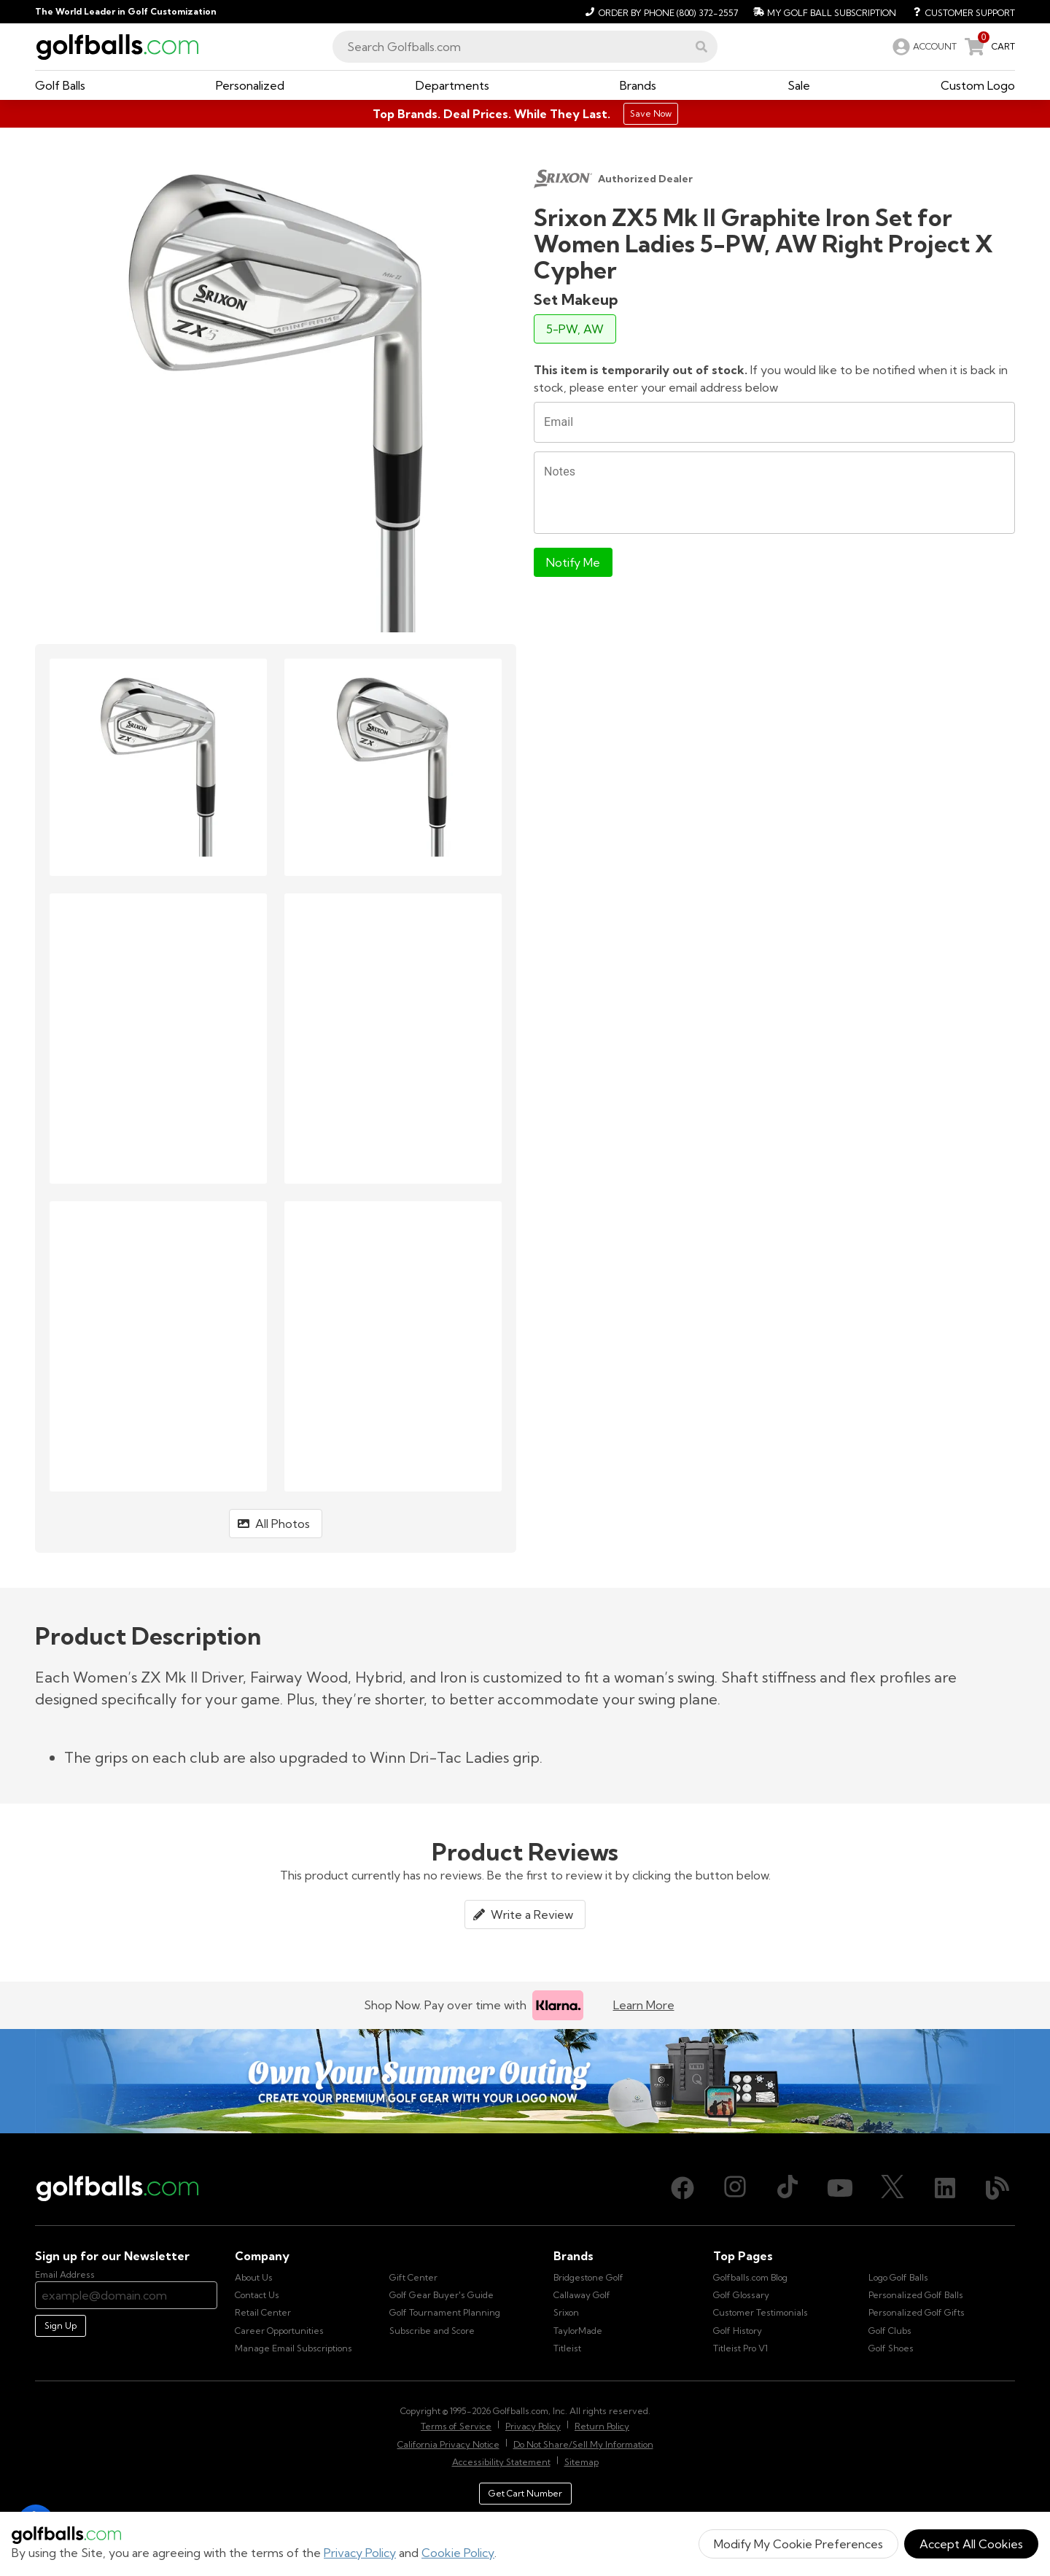  What do you see at coordinates (566, 2312) in the screenshot?
I see `Srixon` at bounding box center [566, 2312].